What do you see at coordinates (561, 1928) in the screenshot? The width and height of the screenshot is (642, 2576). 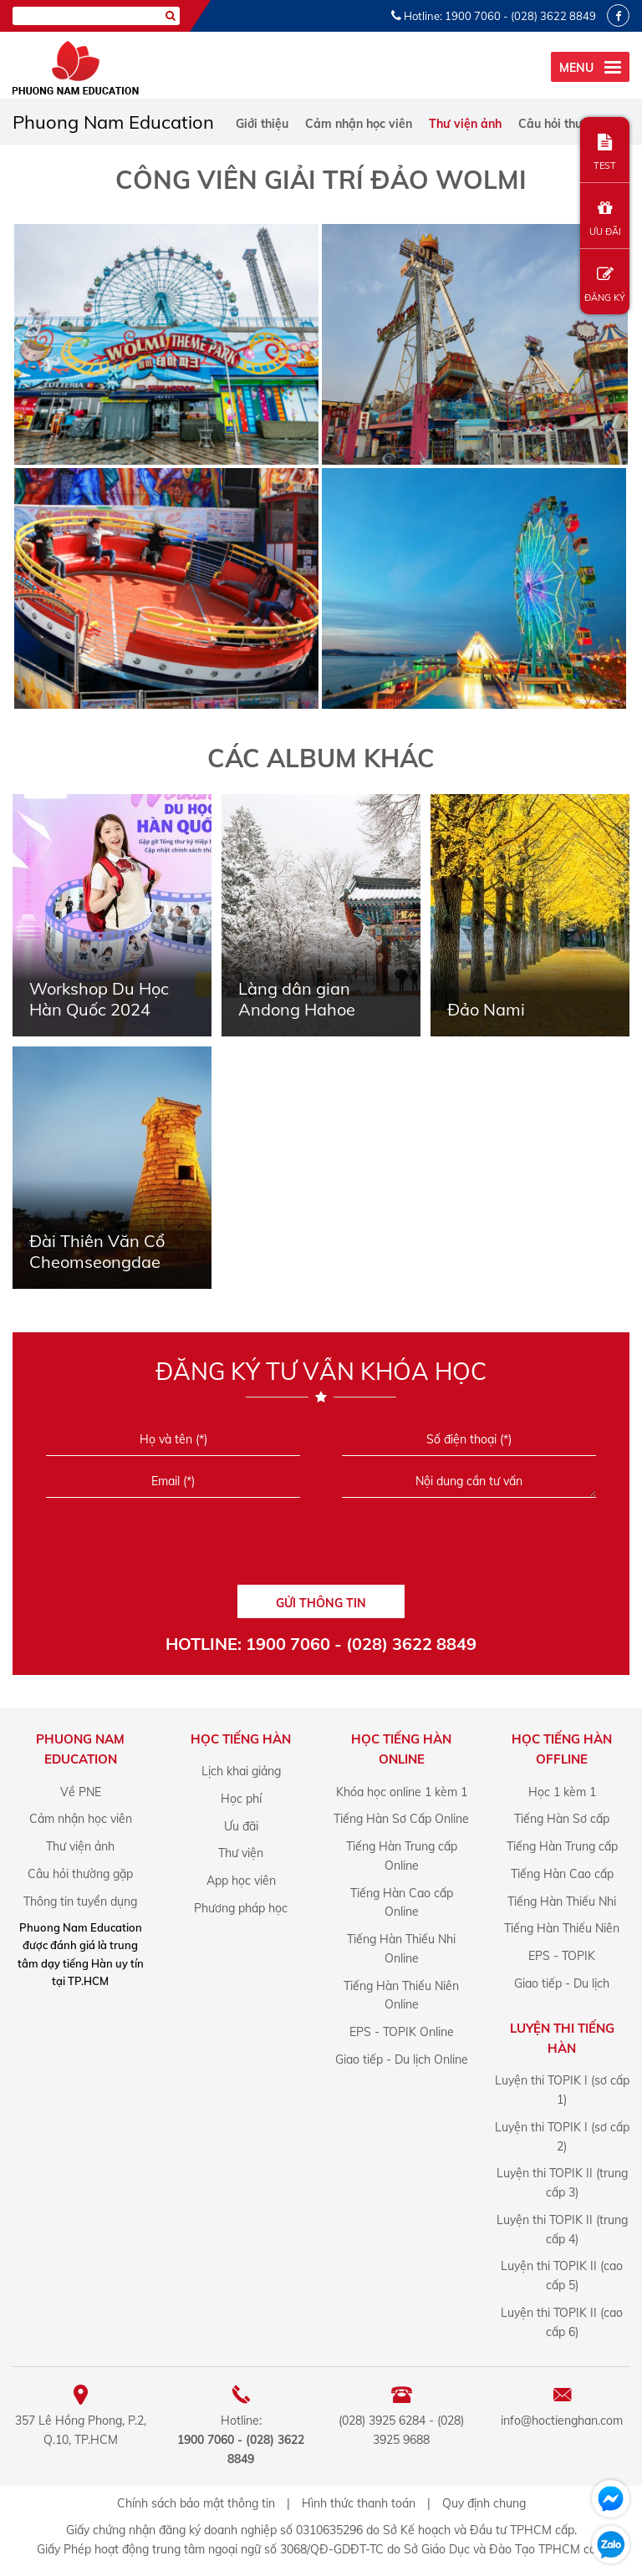 I see `Tiếng Hàn Thiếu Niên` at bounding box center [561, 1928].